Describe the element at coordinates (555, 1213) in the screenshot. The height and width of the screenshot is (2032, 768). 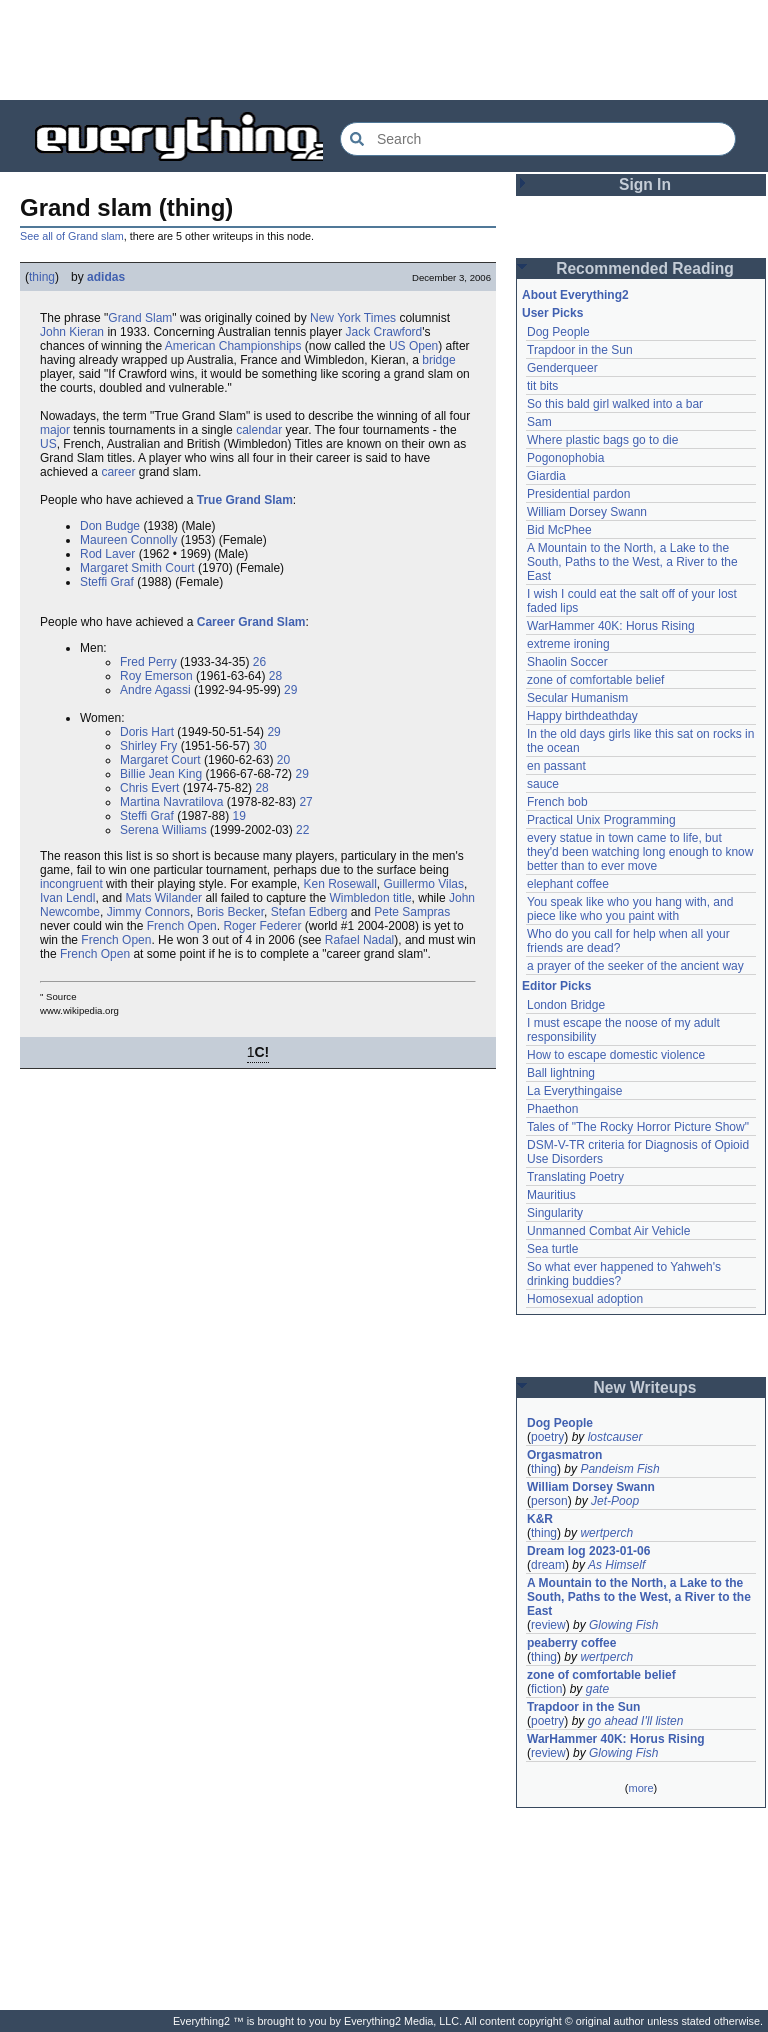
I see `Singularity` at that location.